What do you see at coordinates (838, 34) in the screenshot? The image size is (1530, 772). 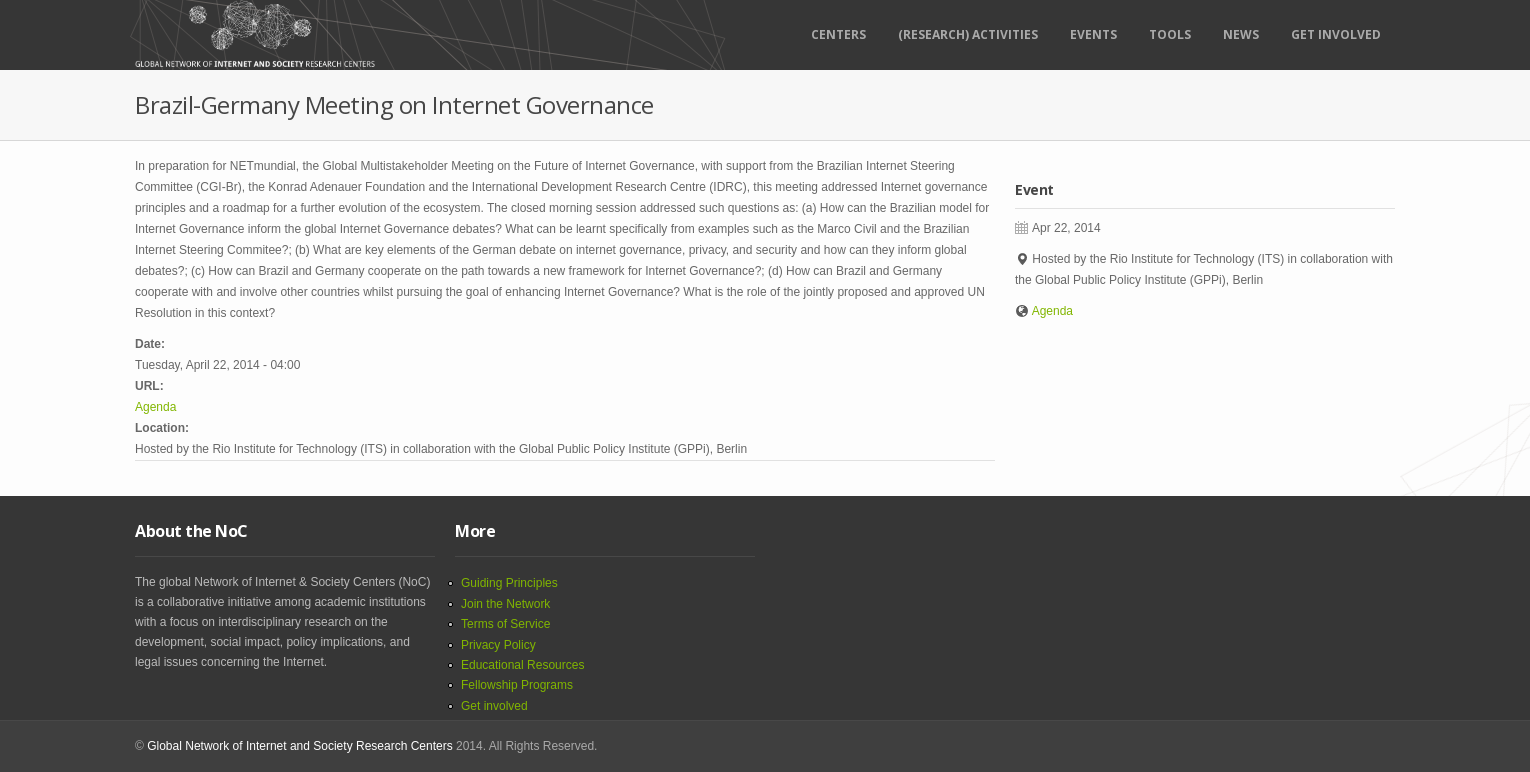 I see `Centers` at bounding box center [838, 34].